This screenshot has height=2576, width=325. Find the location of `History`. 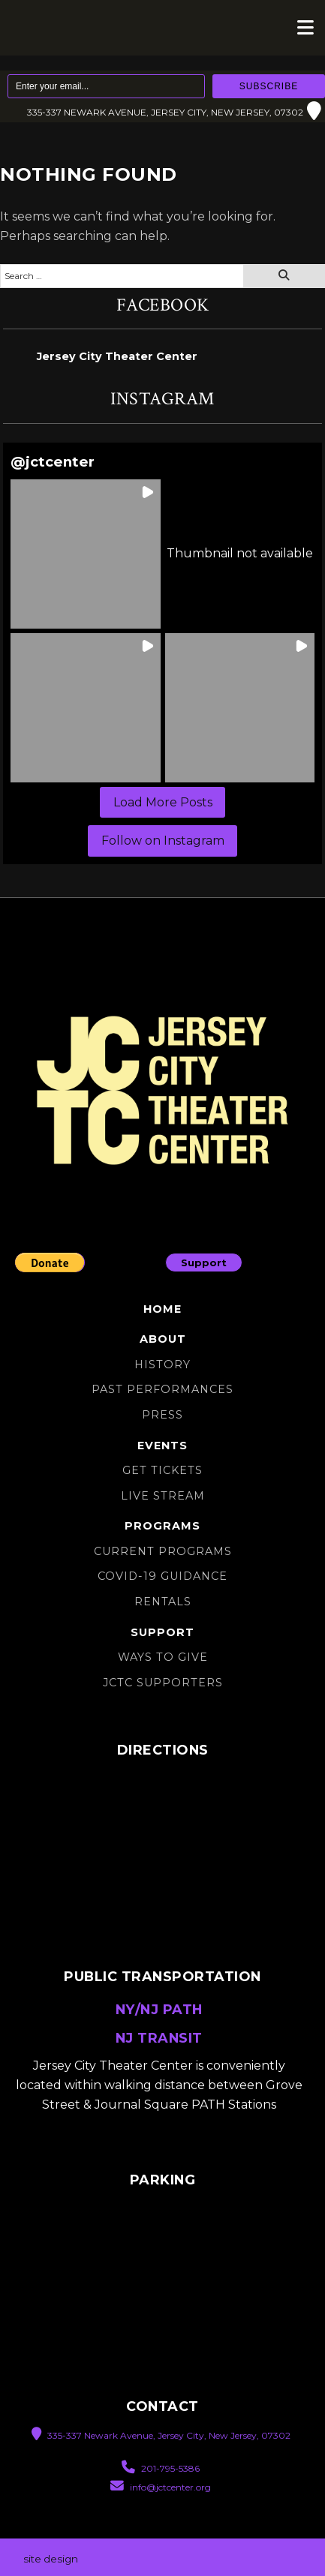

History is located at coordinates (162, 1364).